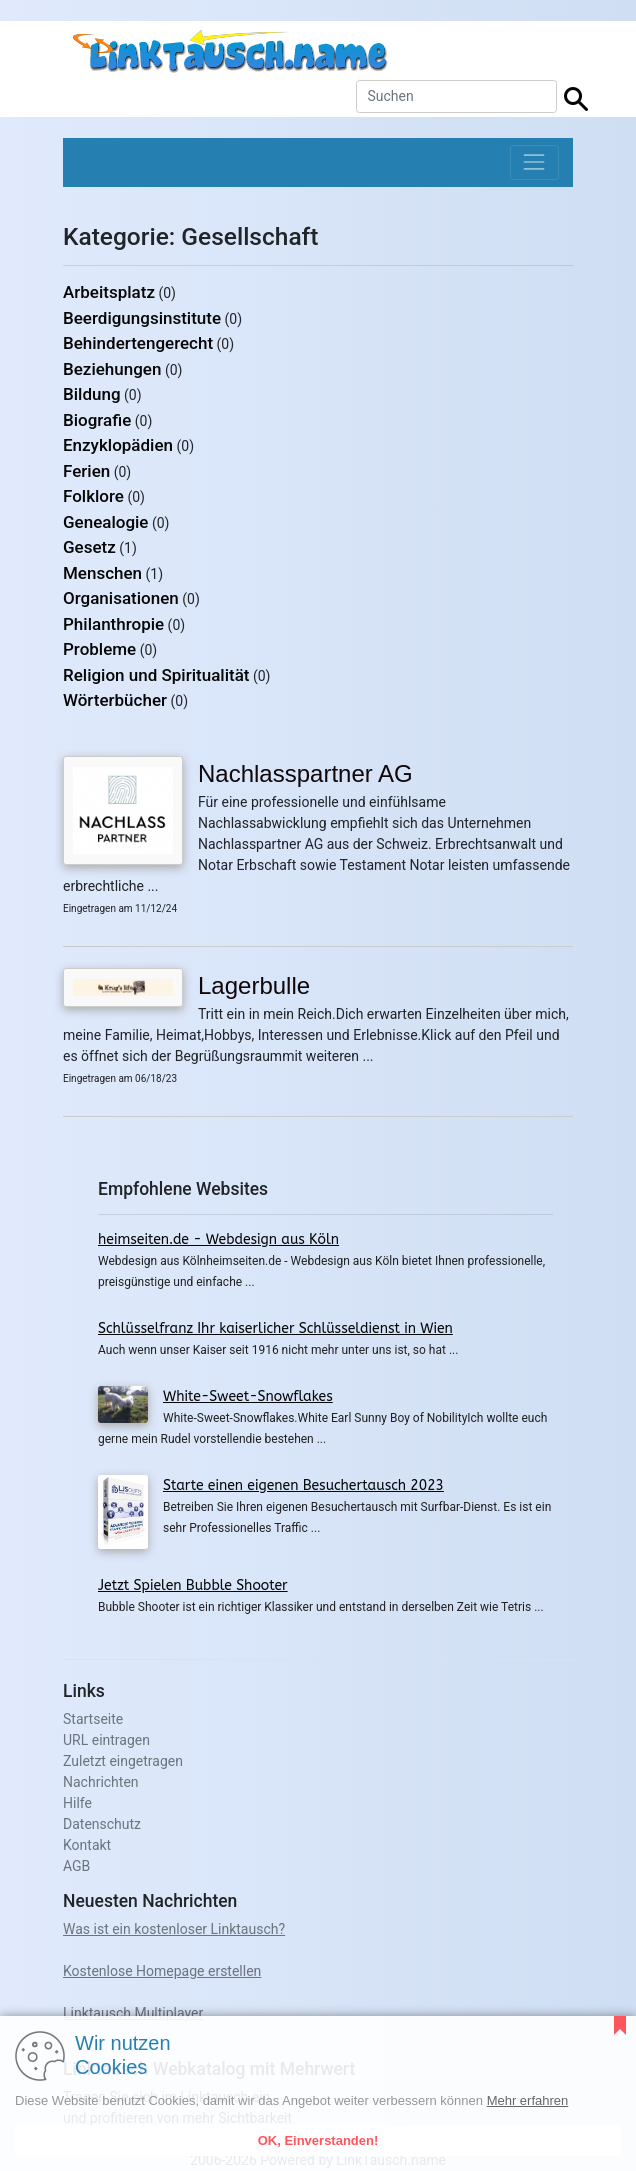  Describe the element at coordinates (123, 1761) in the screenshot. I see `Zuletzt eingetragen` at that location.